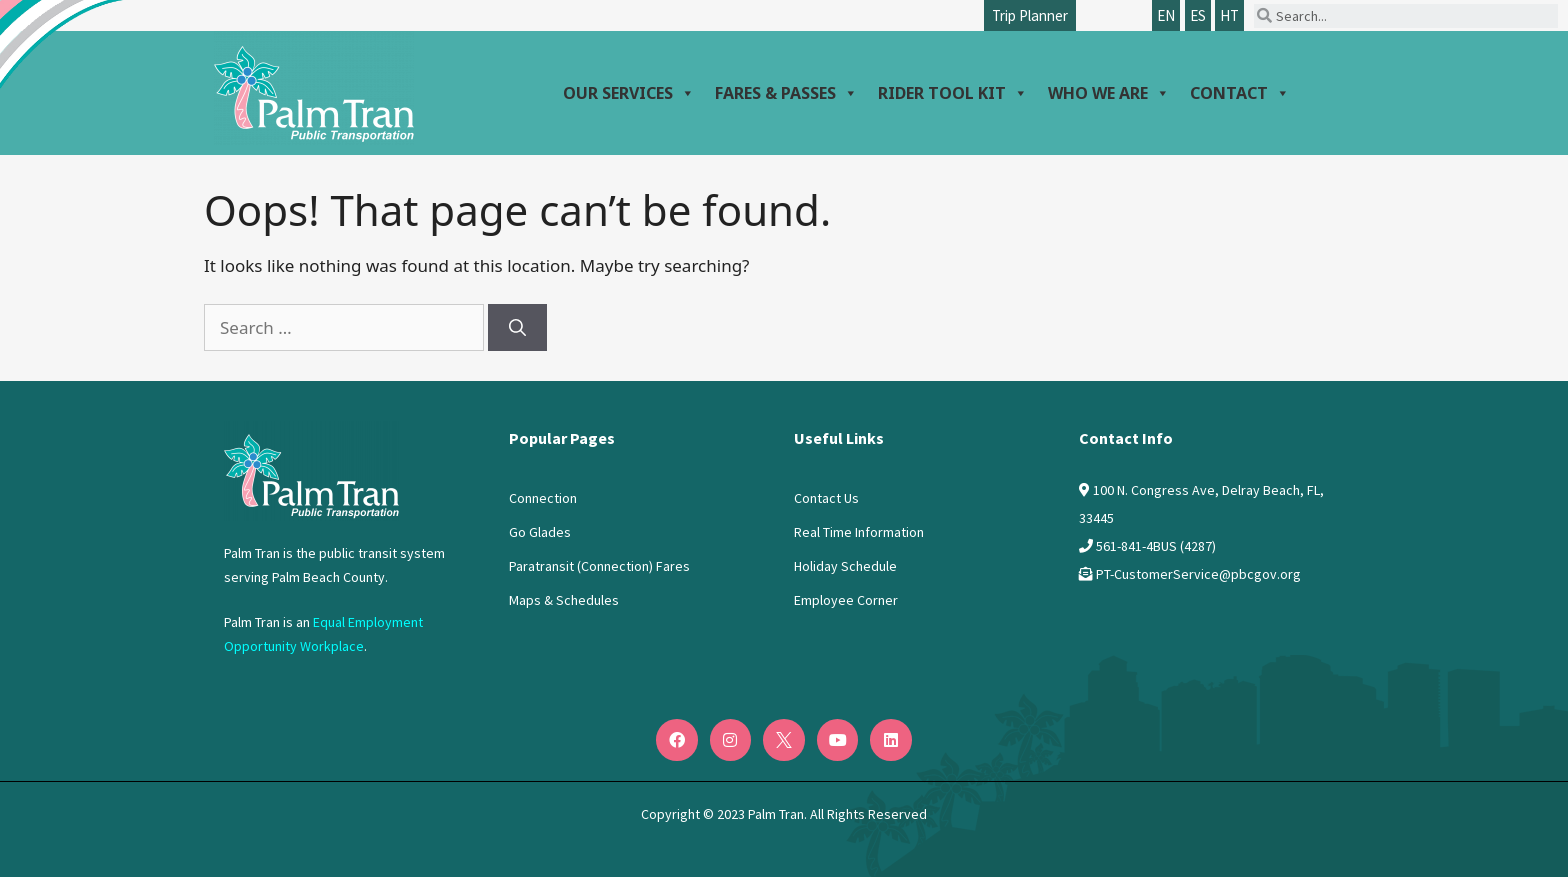 This screenshot has height=877, width=1568. What do you see at coordinates (784, 740) in the screenshot?
I see `[Twitter]` at bounding box center [784, 740].